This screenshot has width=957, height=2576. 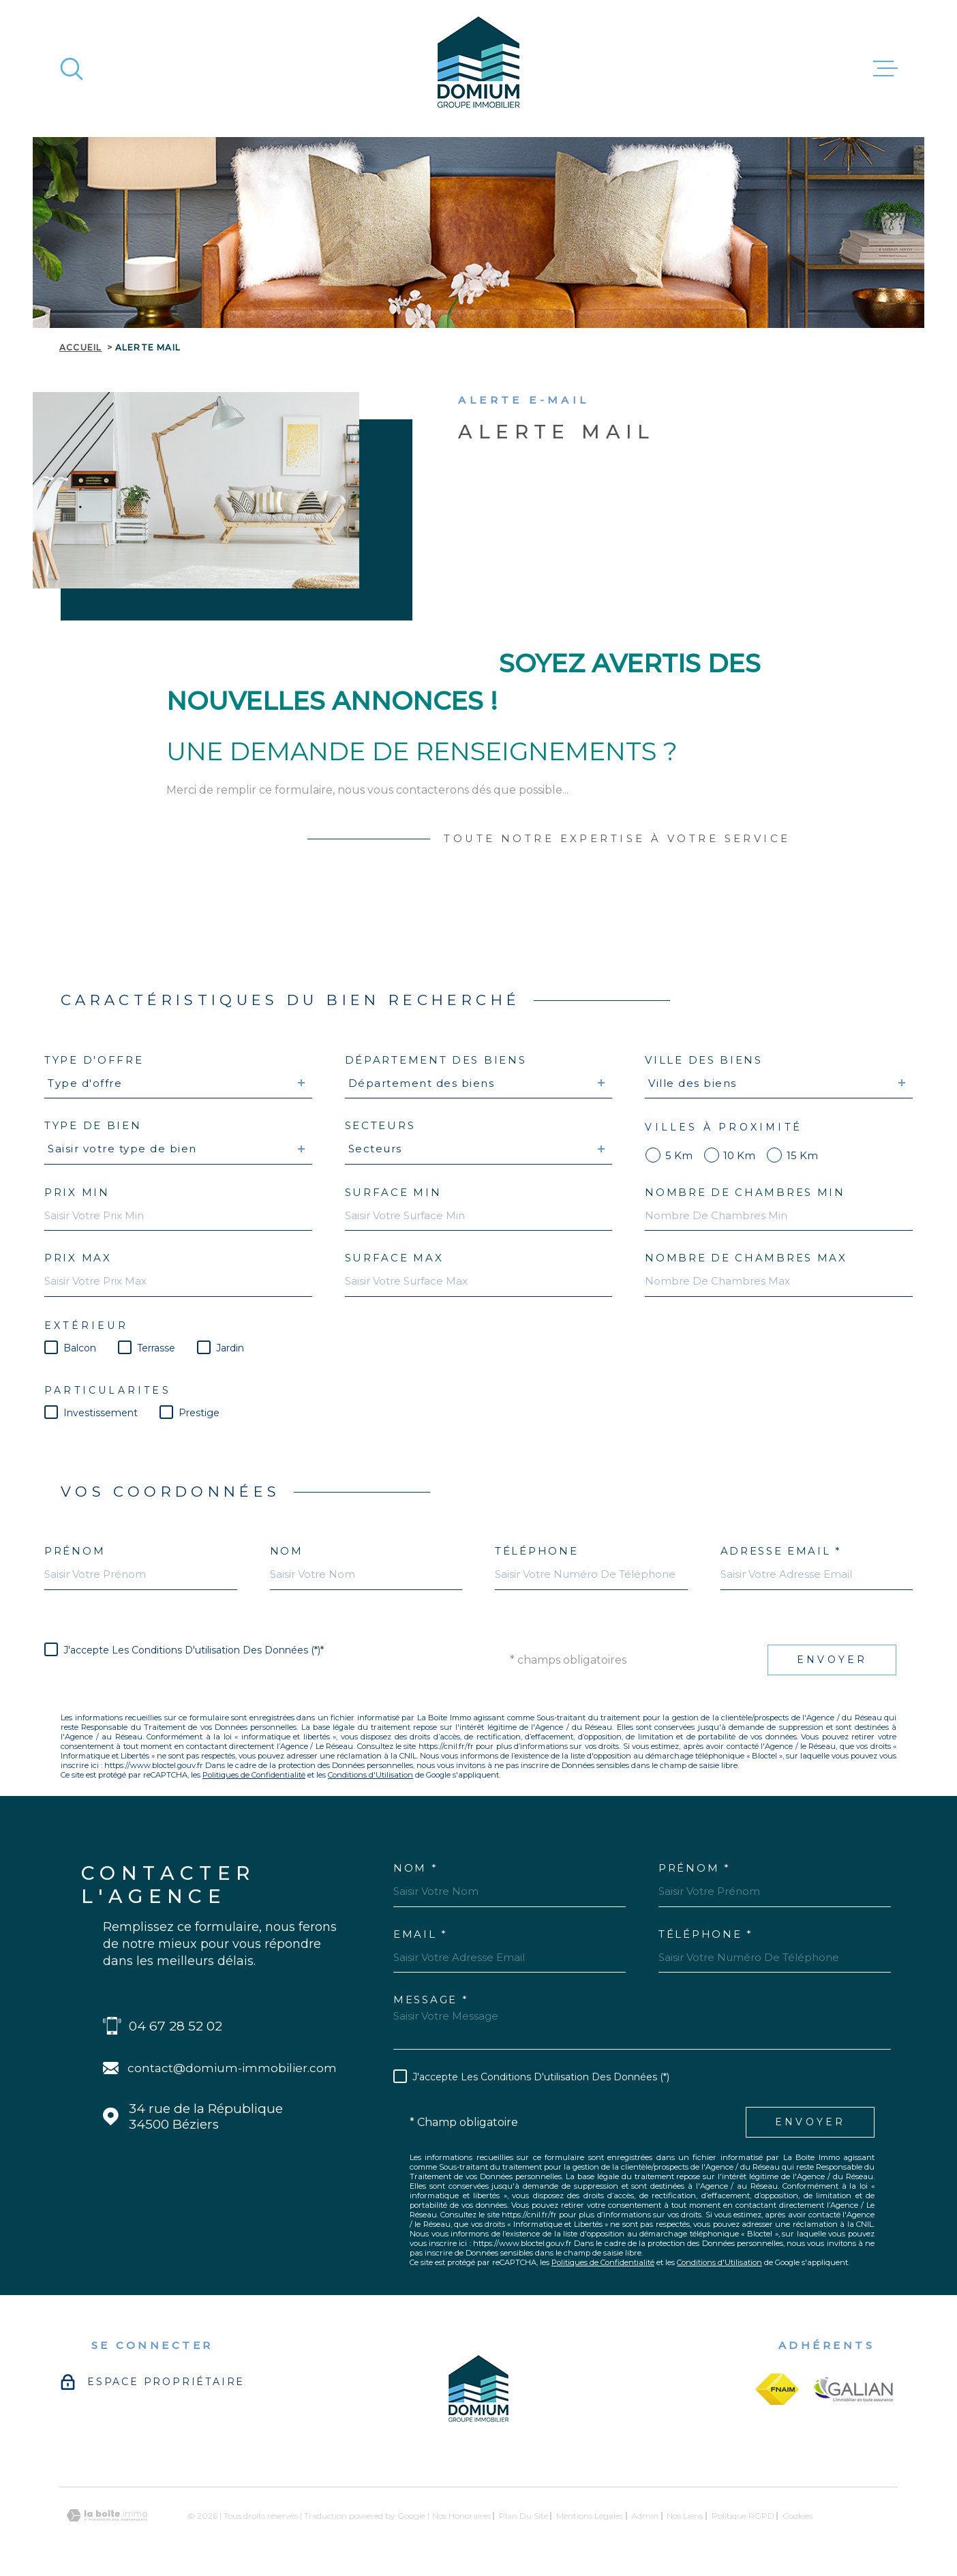 I want to click on Type de bien, so click(x=92, y=1125).